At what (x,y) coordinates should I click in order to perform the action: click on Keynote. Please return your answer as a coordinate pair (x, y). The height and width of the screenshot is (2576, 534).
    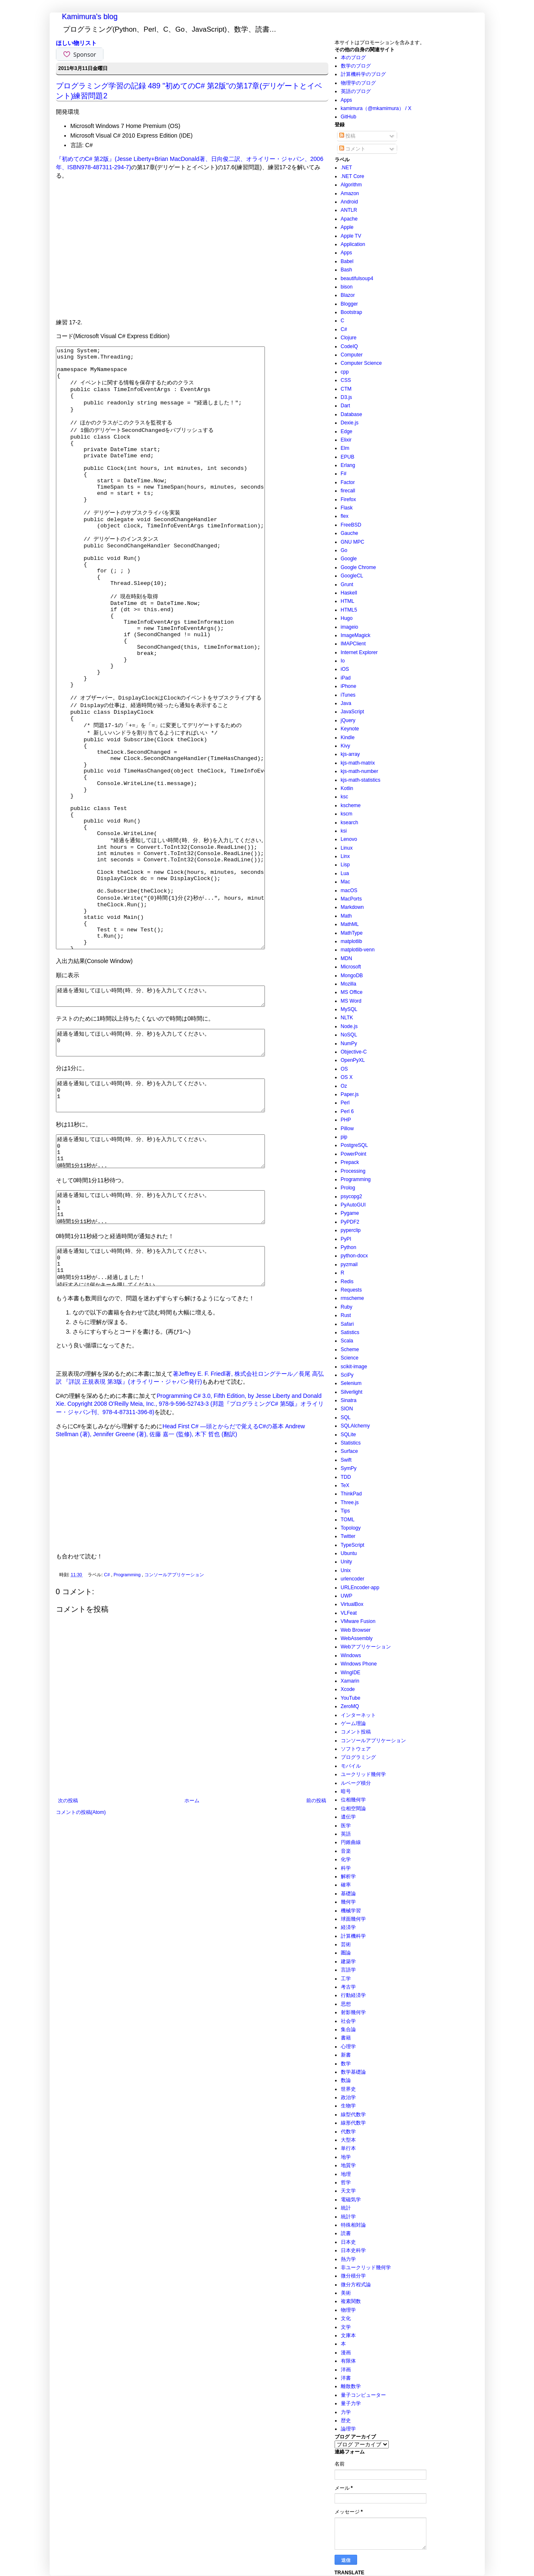
    Looking at the image, I should click on (350, 729).